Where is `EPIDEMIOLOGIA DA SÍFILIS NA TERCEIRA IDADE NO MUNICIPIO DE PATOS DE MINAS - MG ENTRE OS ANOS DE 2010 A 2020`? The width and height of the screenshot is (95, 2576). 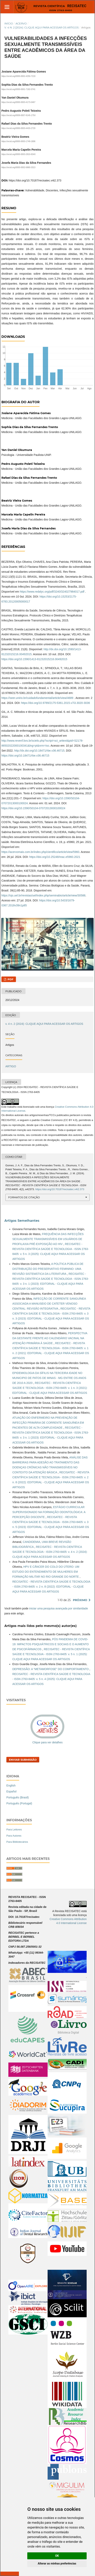 EPIDEMIOLOGIA DA SÍFILIS NA TERCEIRA IDADE NO MUNICIPIO DE PATOS DE MINAS - MG ENTRE OS ANOS DE 2010 A 2020 is located at coordinates (49, 1377).